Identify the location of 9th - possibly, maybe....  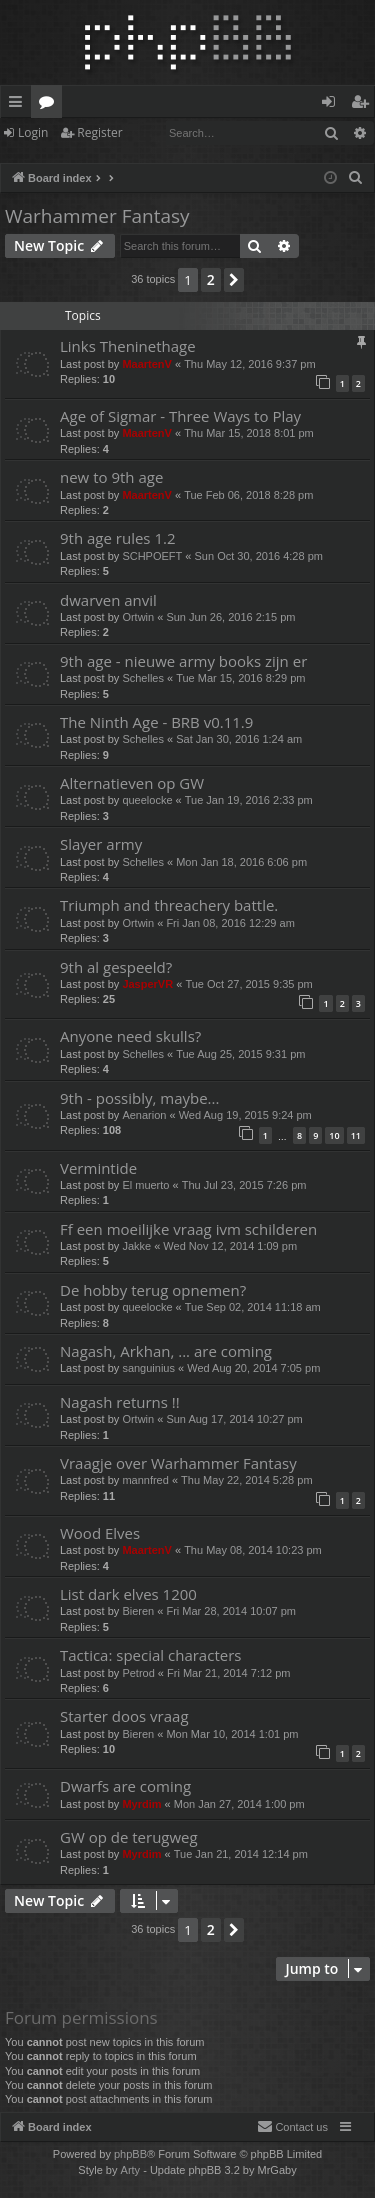
(139, 1098).